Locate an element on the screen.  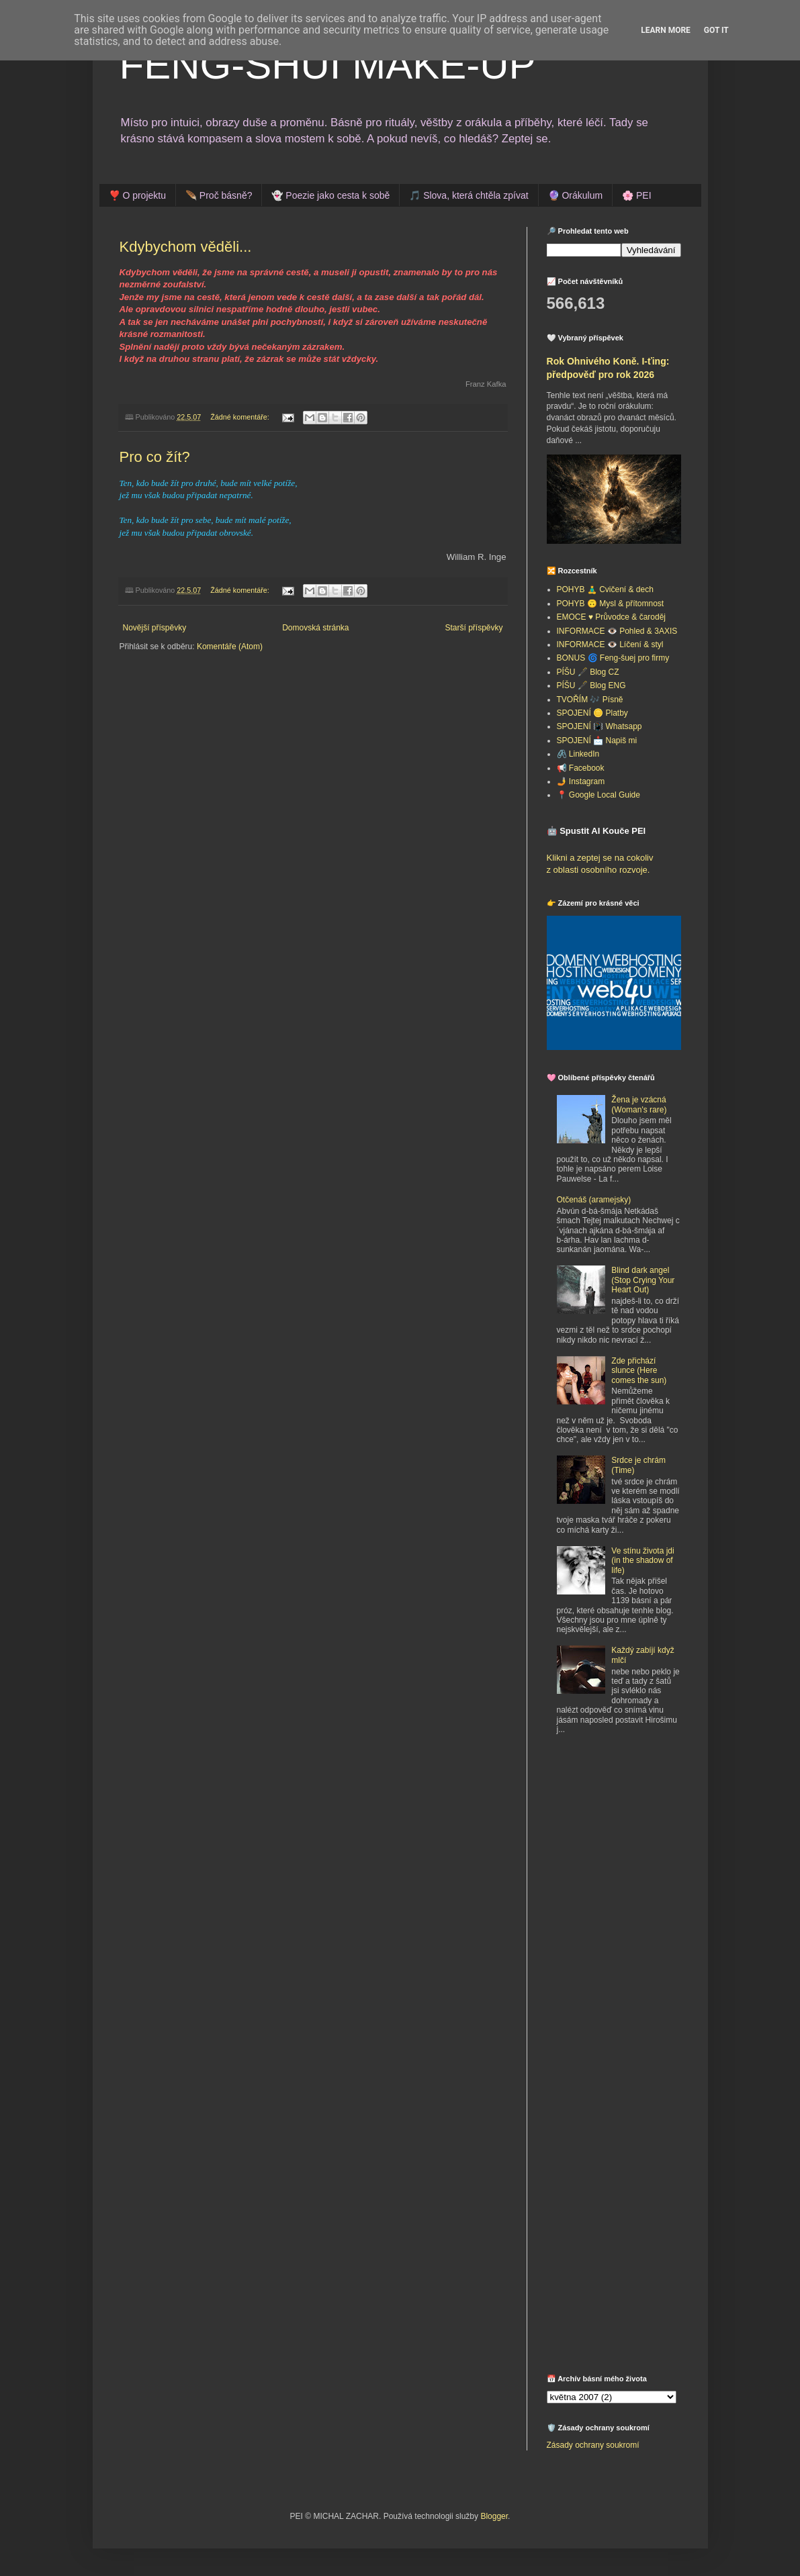
Pro co žít? is located at coordinates (155, 456).